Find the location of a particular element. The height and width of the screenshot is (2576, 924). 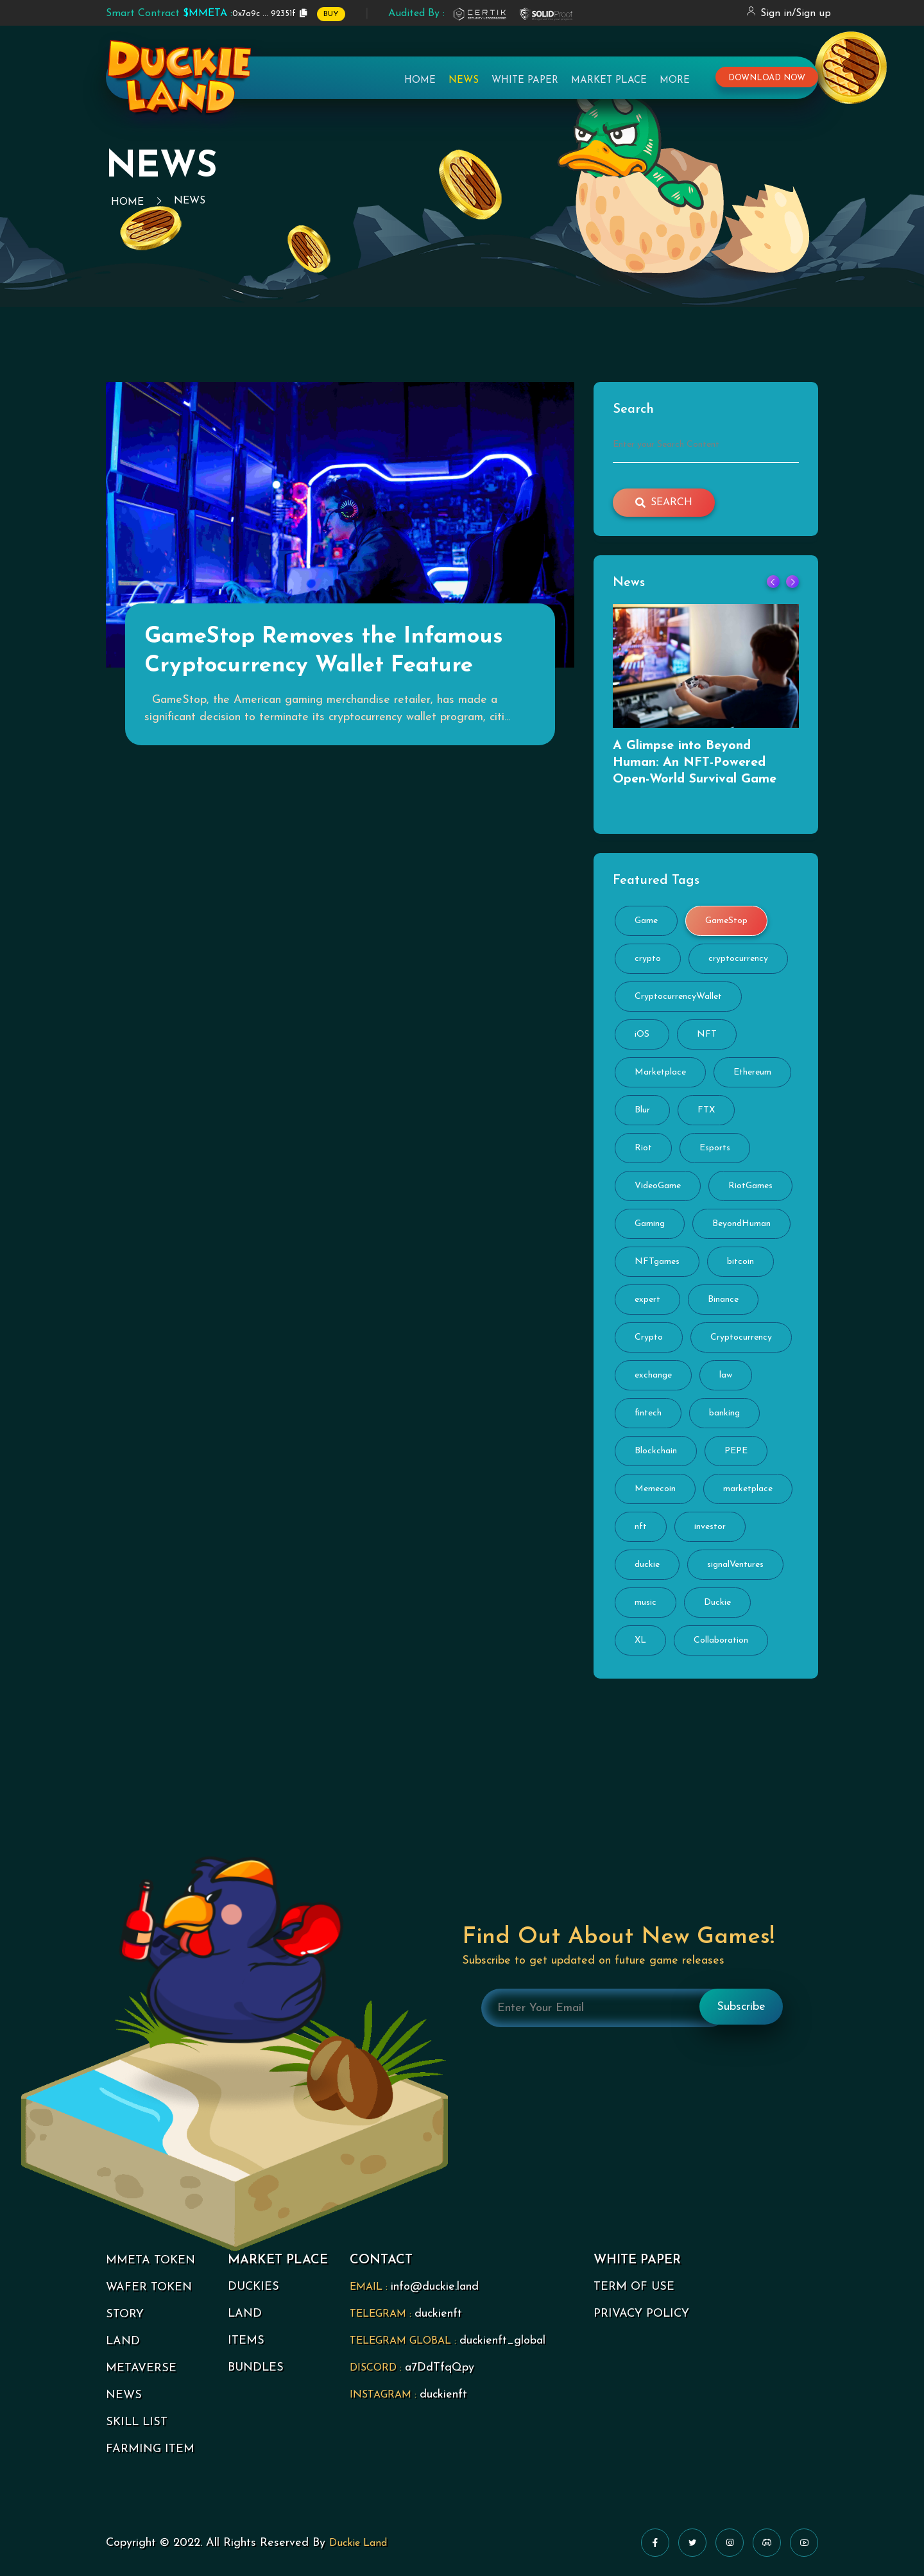

Blur is located at coordinates (642, 1110).